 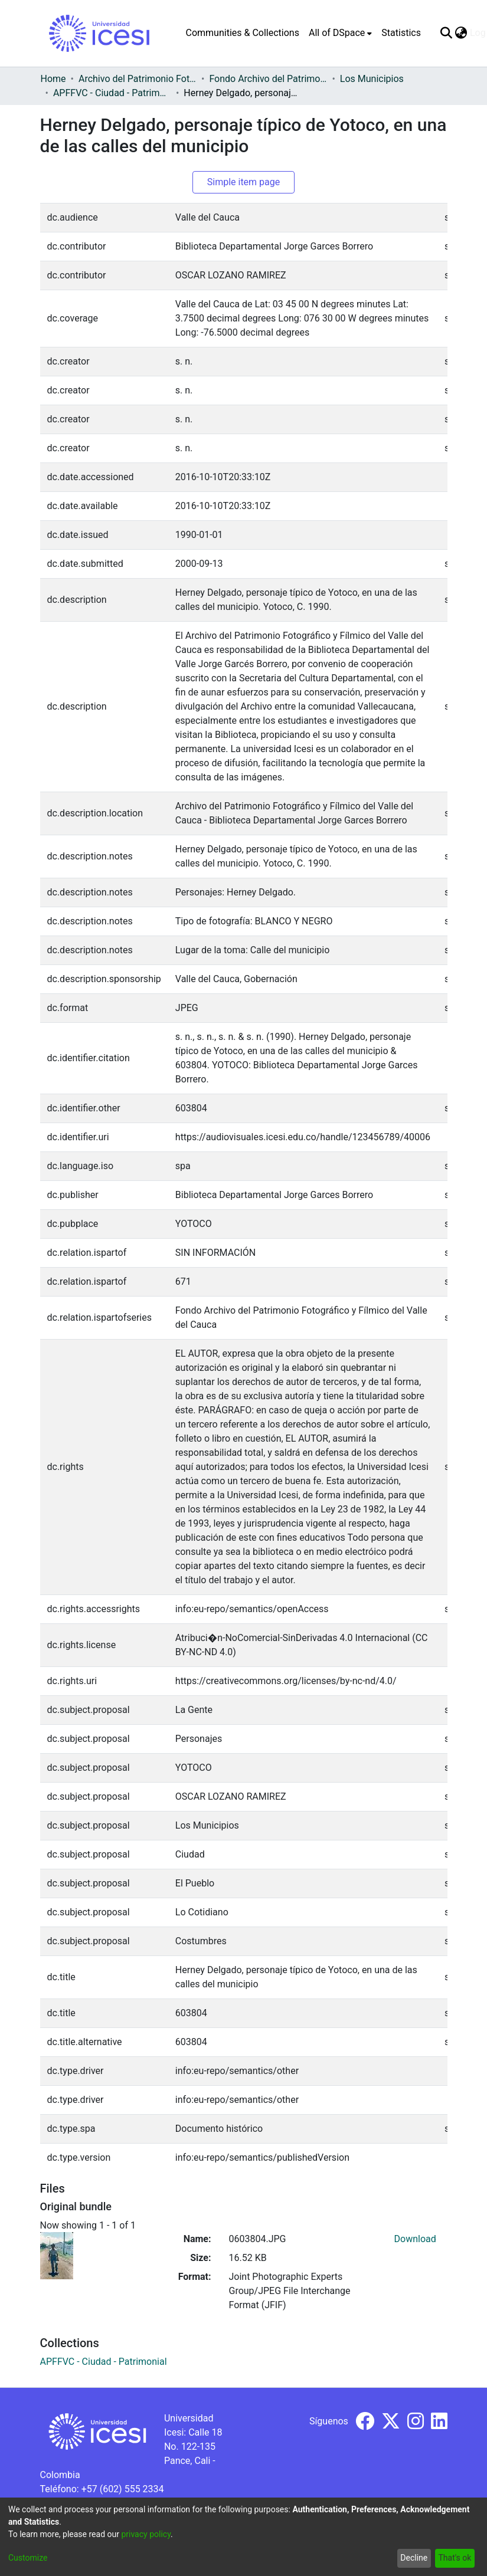 I want to click on Download, so click(x=415, y=2238).